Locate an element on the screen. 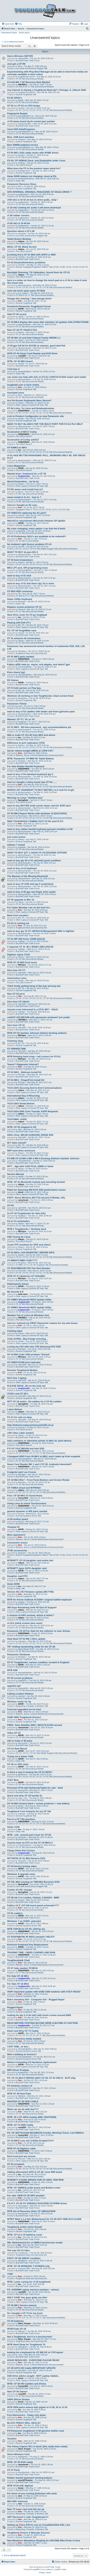  CF-C1 Recovery media needed. is located at coordinates (24, 2038).